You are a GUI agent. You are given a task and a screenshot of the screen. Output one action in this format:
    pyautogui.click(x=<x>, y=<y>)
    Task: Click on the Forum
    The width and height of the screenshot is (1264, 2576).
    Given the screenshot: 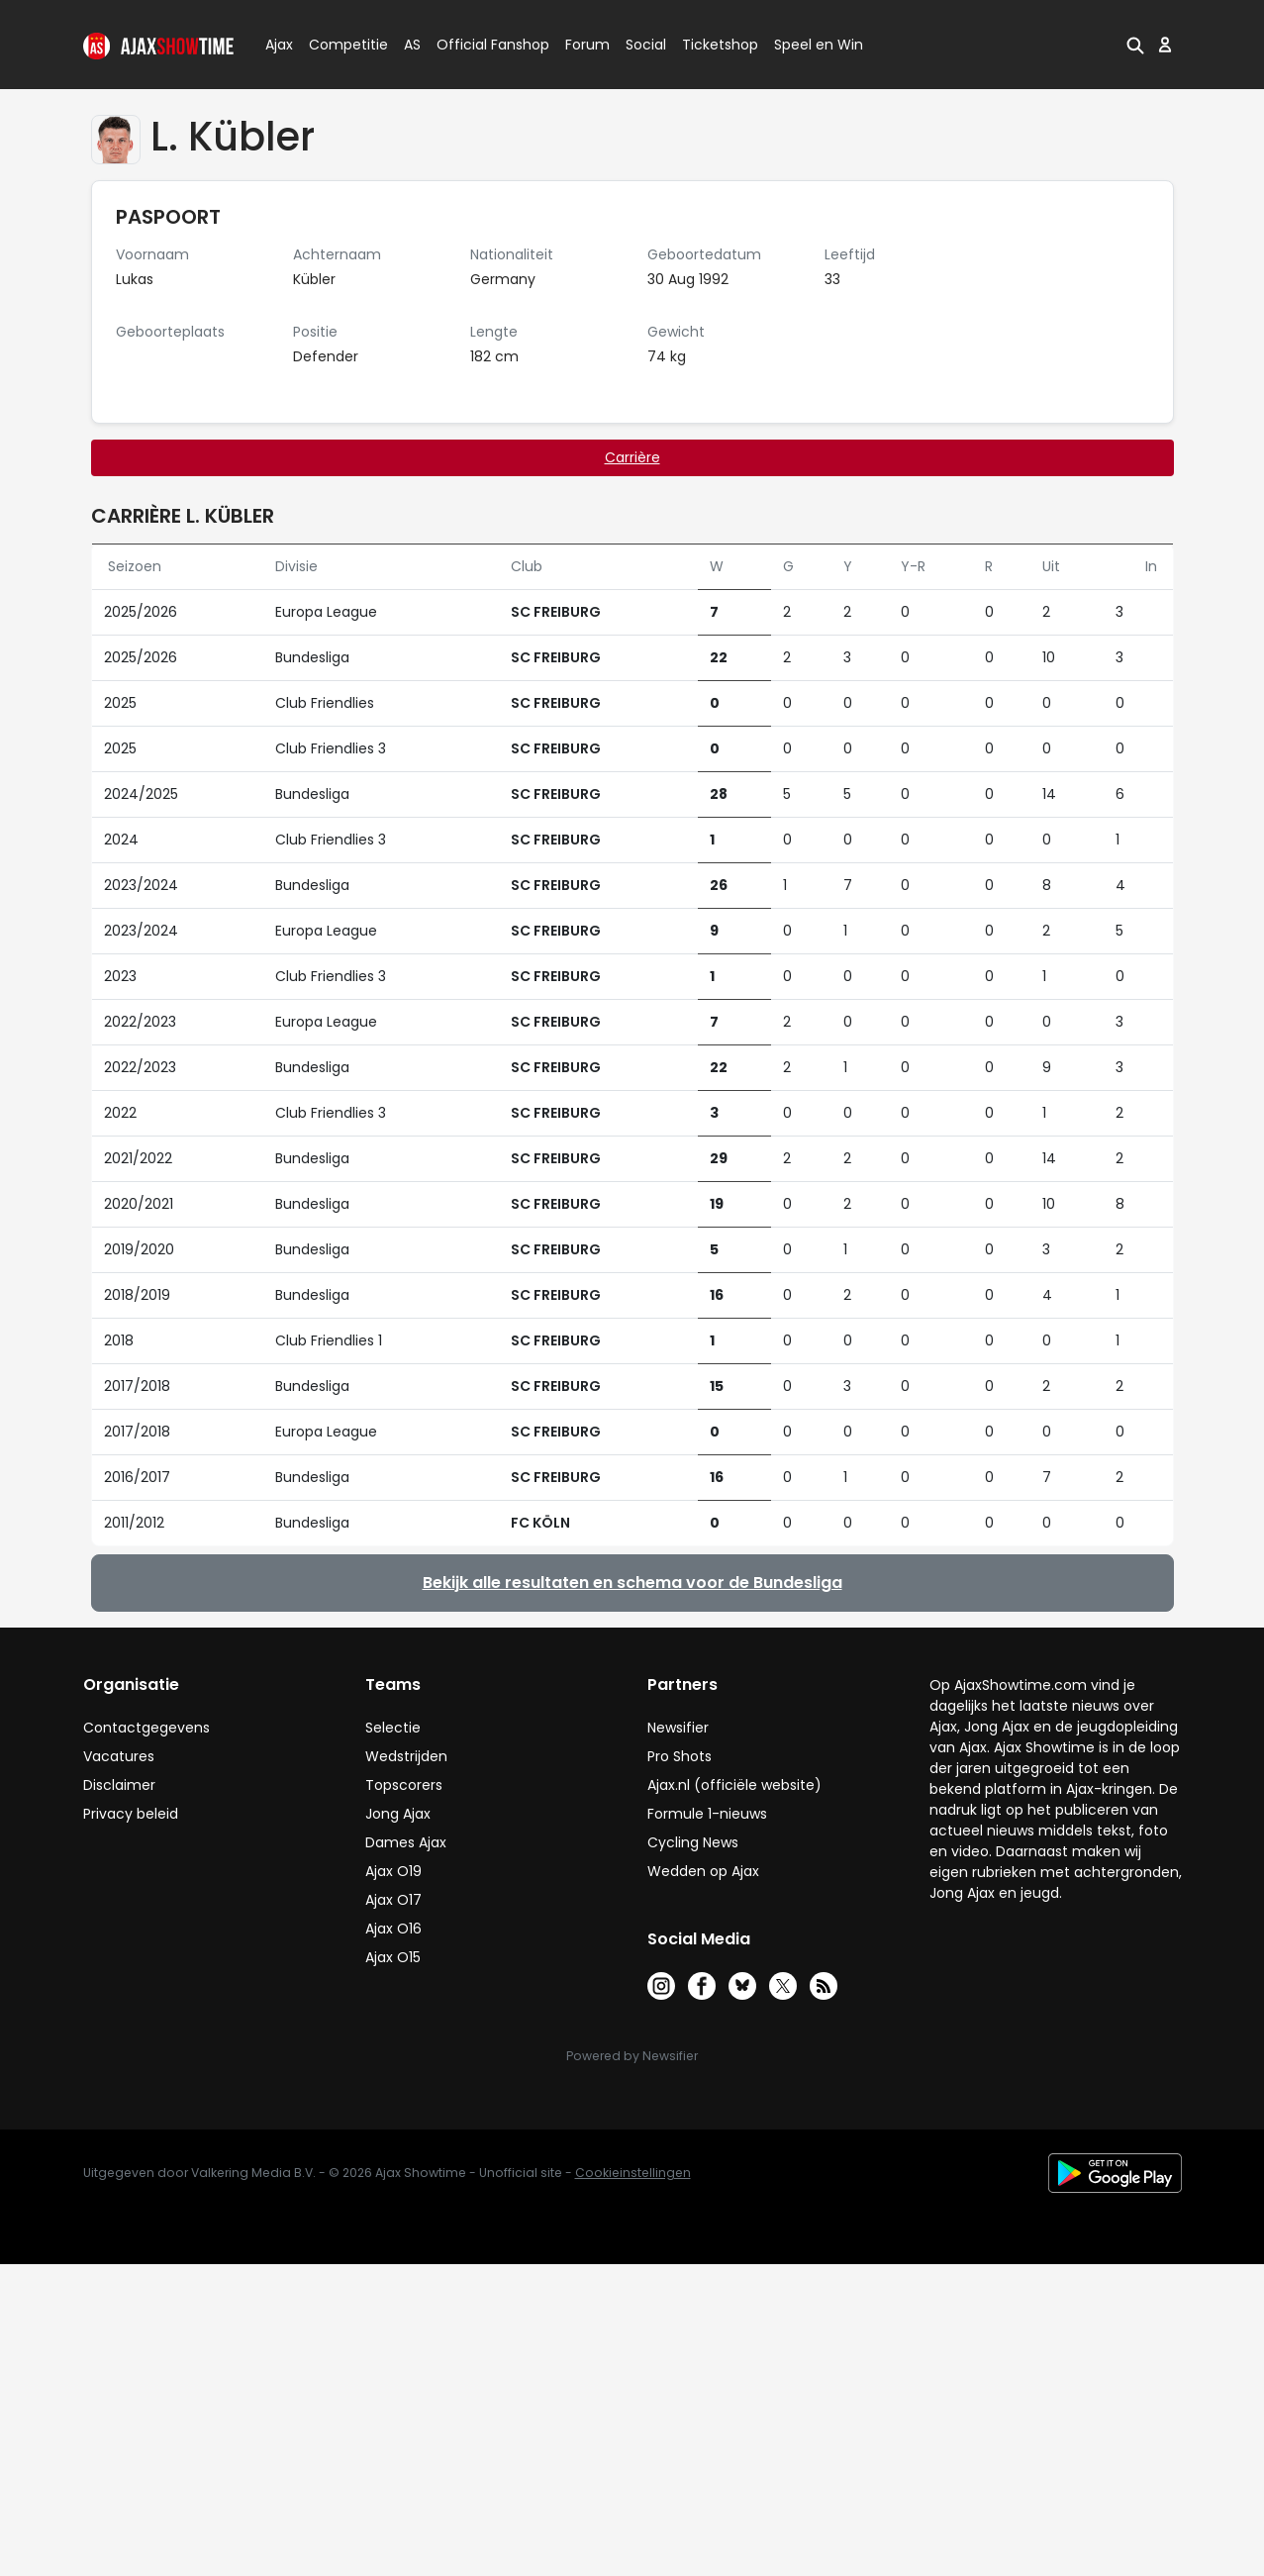 What is the action you would take?
    pyautogui.click(x=587, y=44)
    